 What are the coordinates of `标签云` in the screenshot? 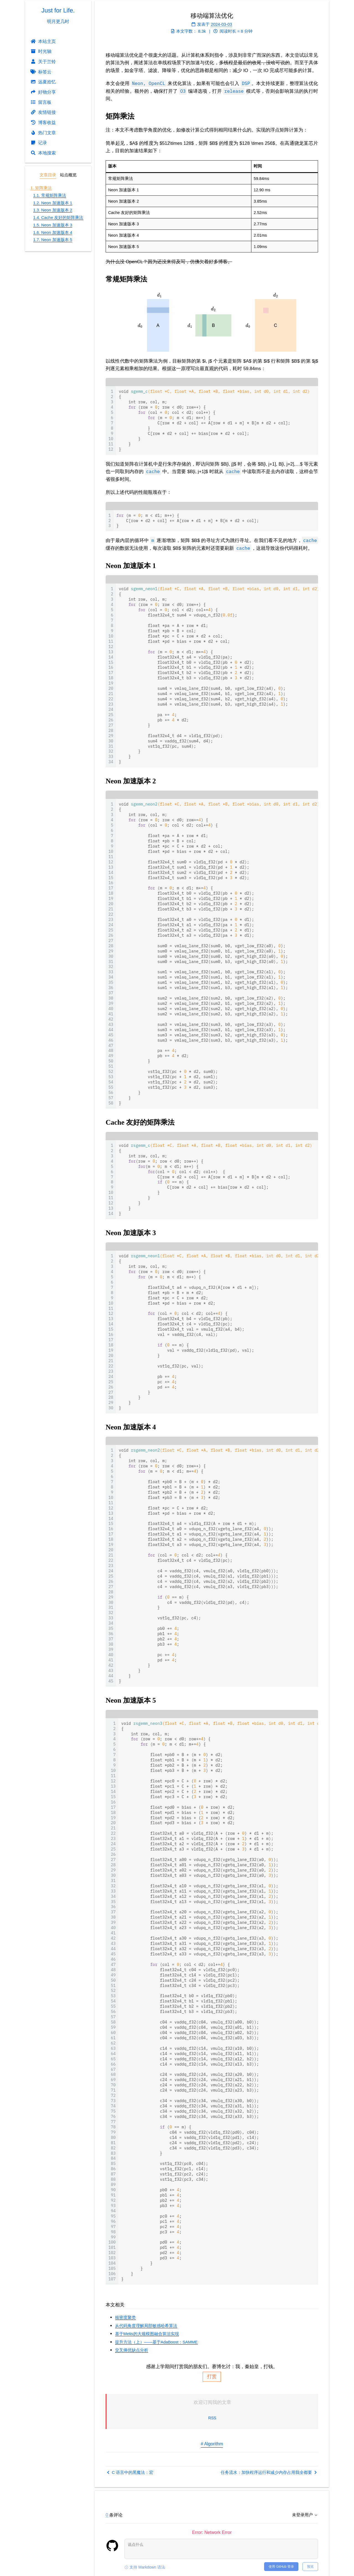 It's located at (40, 71).